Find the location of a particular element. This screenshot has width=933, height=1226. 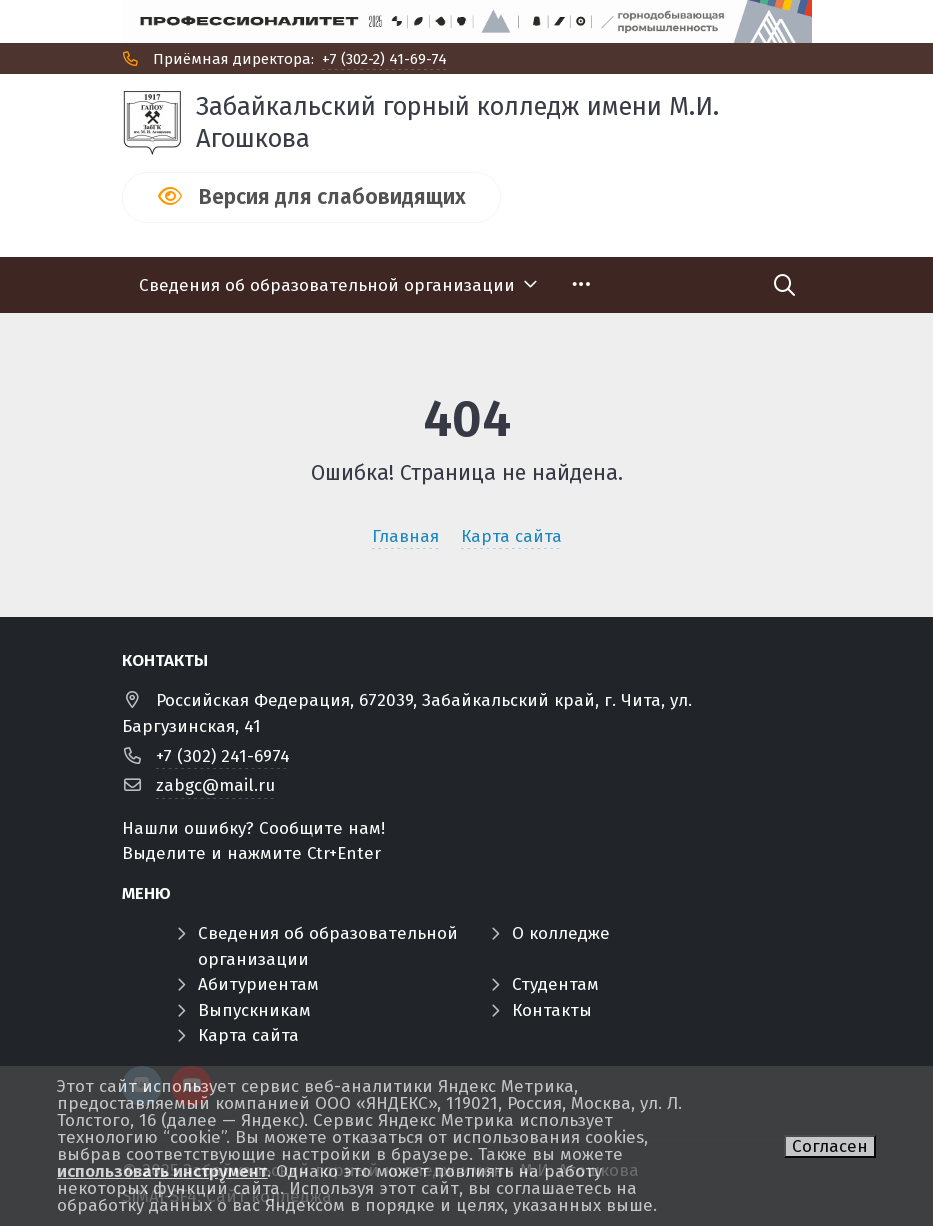

Выпускникам is located at coordinates (254, 1010).